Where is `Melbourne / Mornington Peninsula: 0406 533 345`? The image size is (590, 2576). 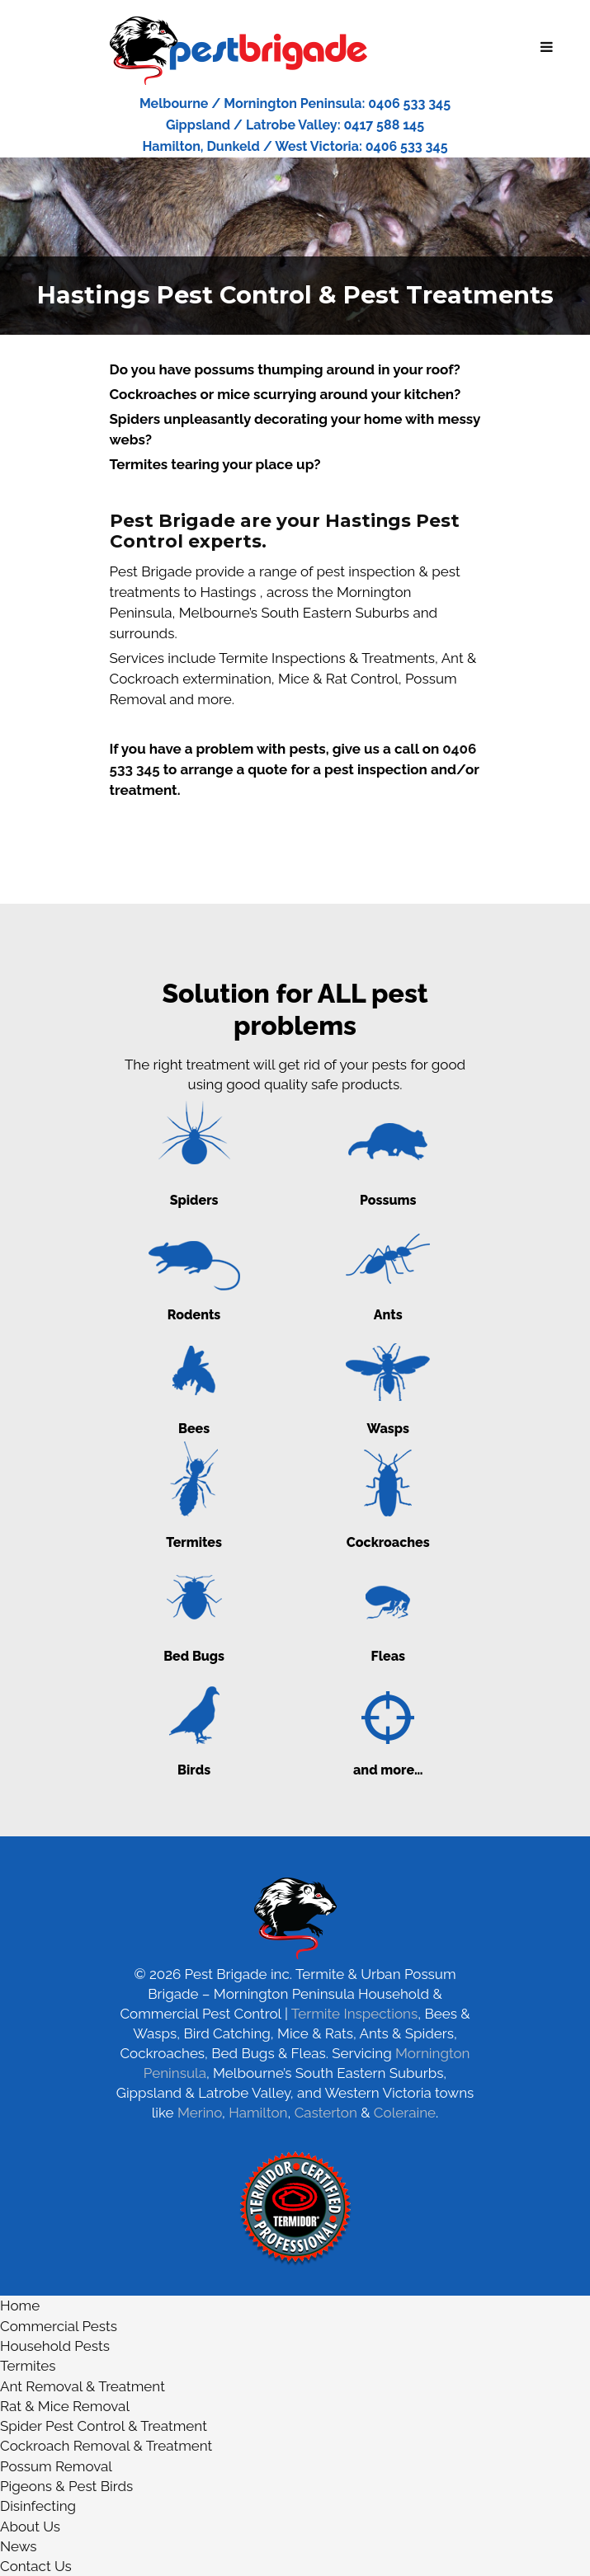 Melbourne / Mornington Peninsula: 0406 533 345 is located at coordinates (295, 103).